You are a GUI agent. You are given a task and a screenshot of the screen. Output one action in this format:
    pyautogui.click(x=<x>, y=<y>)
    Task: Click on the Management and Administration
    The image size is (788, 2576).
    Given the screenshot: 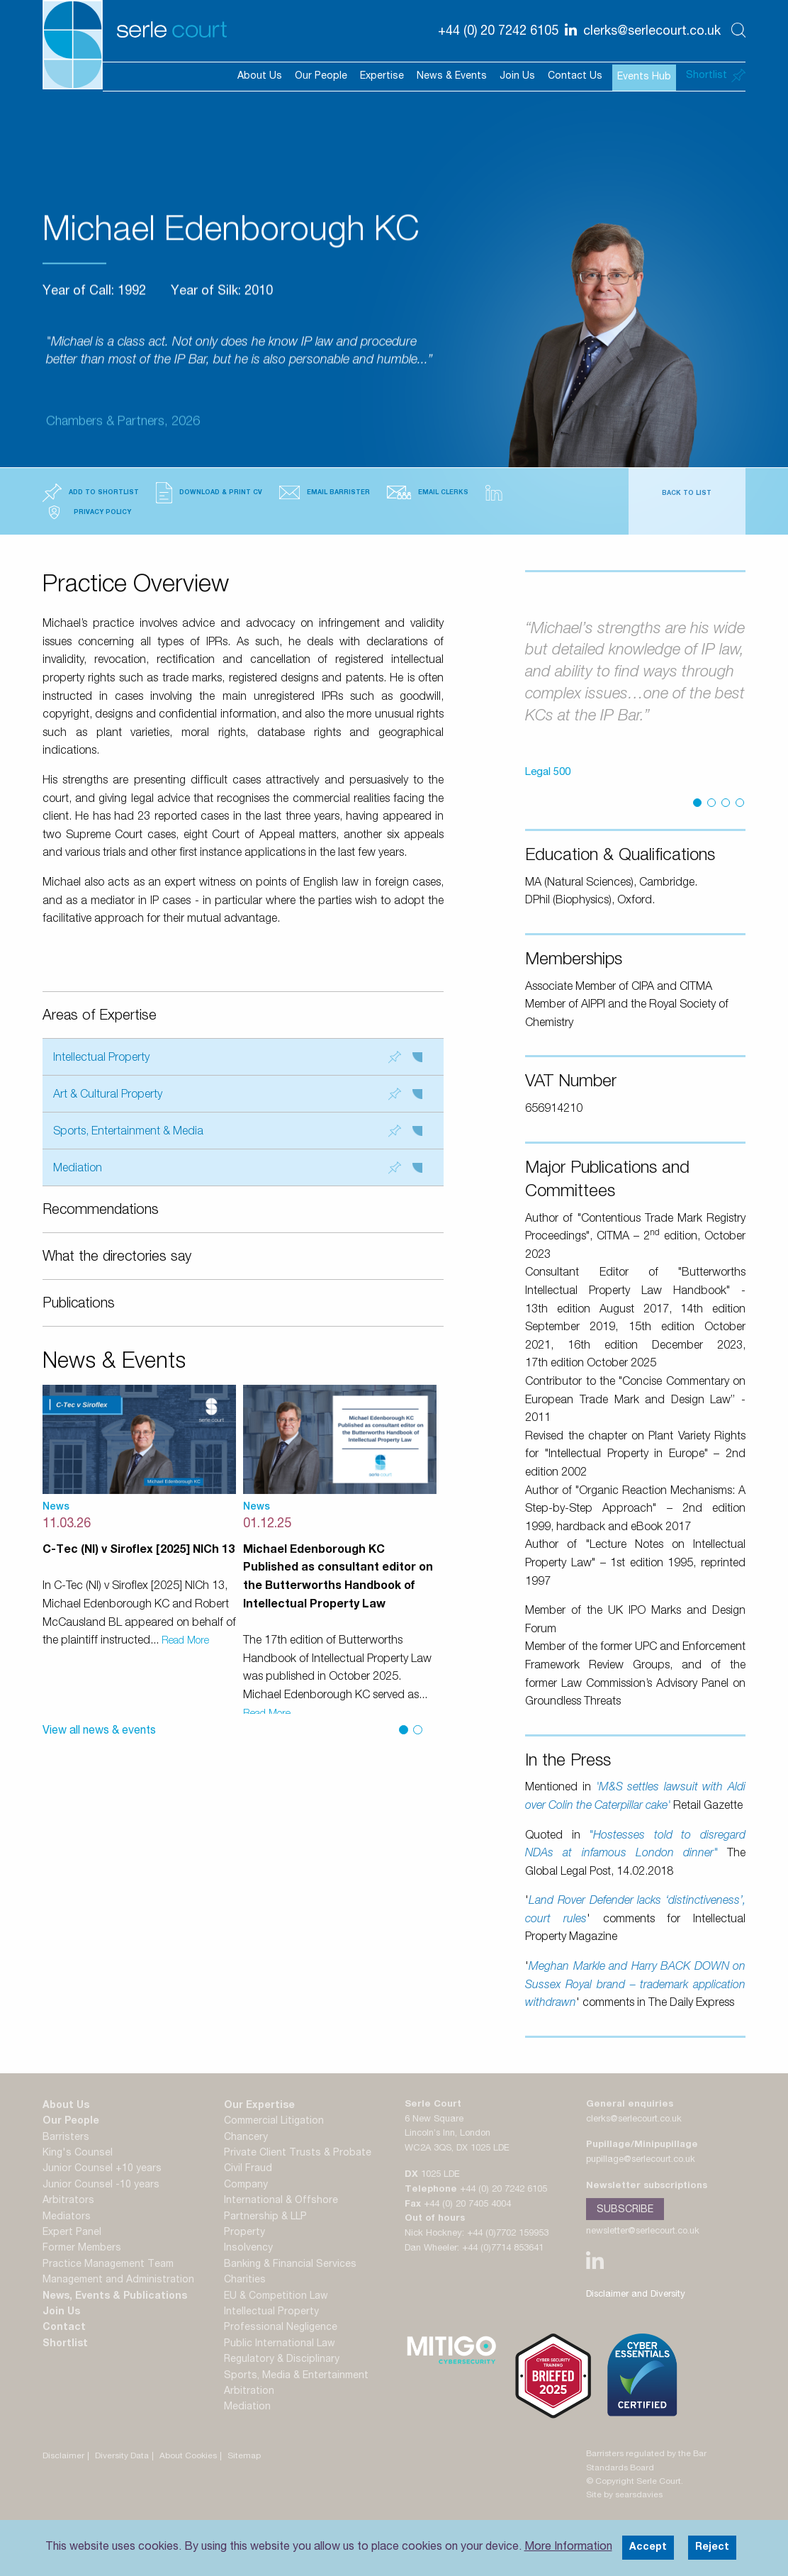 What is the action you would take?
    pyautogui.click(x=118, y=2280)
    